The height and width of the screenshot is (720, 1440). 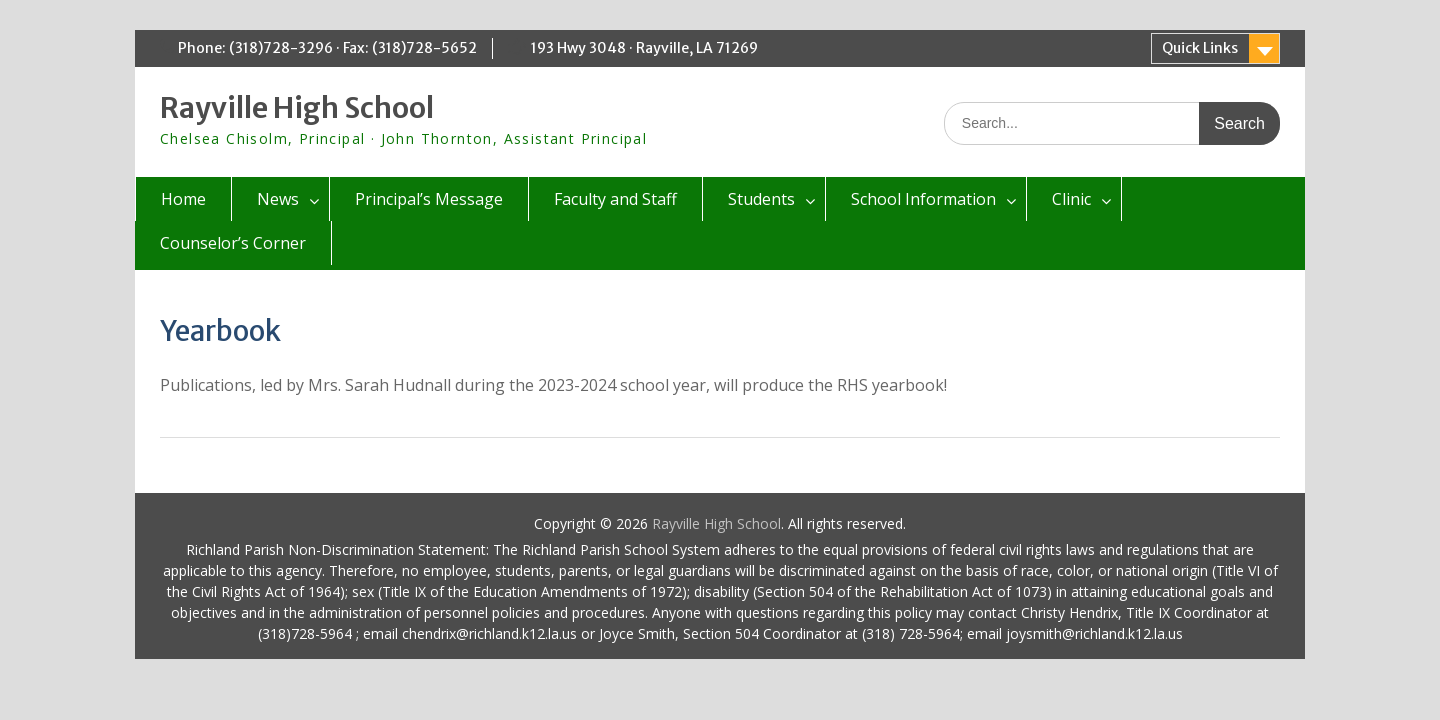 I want to click on Counselor’s Corner, so click(x=233, y=243).